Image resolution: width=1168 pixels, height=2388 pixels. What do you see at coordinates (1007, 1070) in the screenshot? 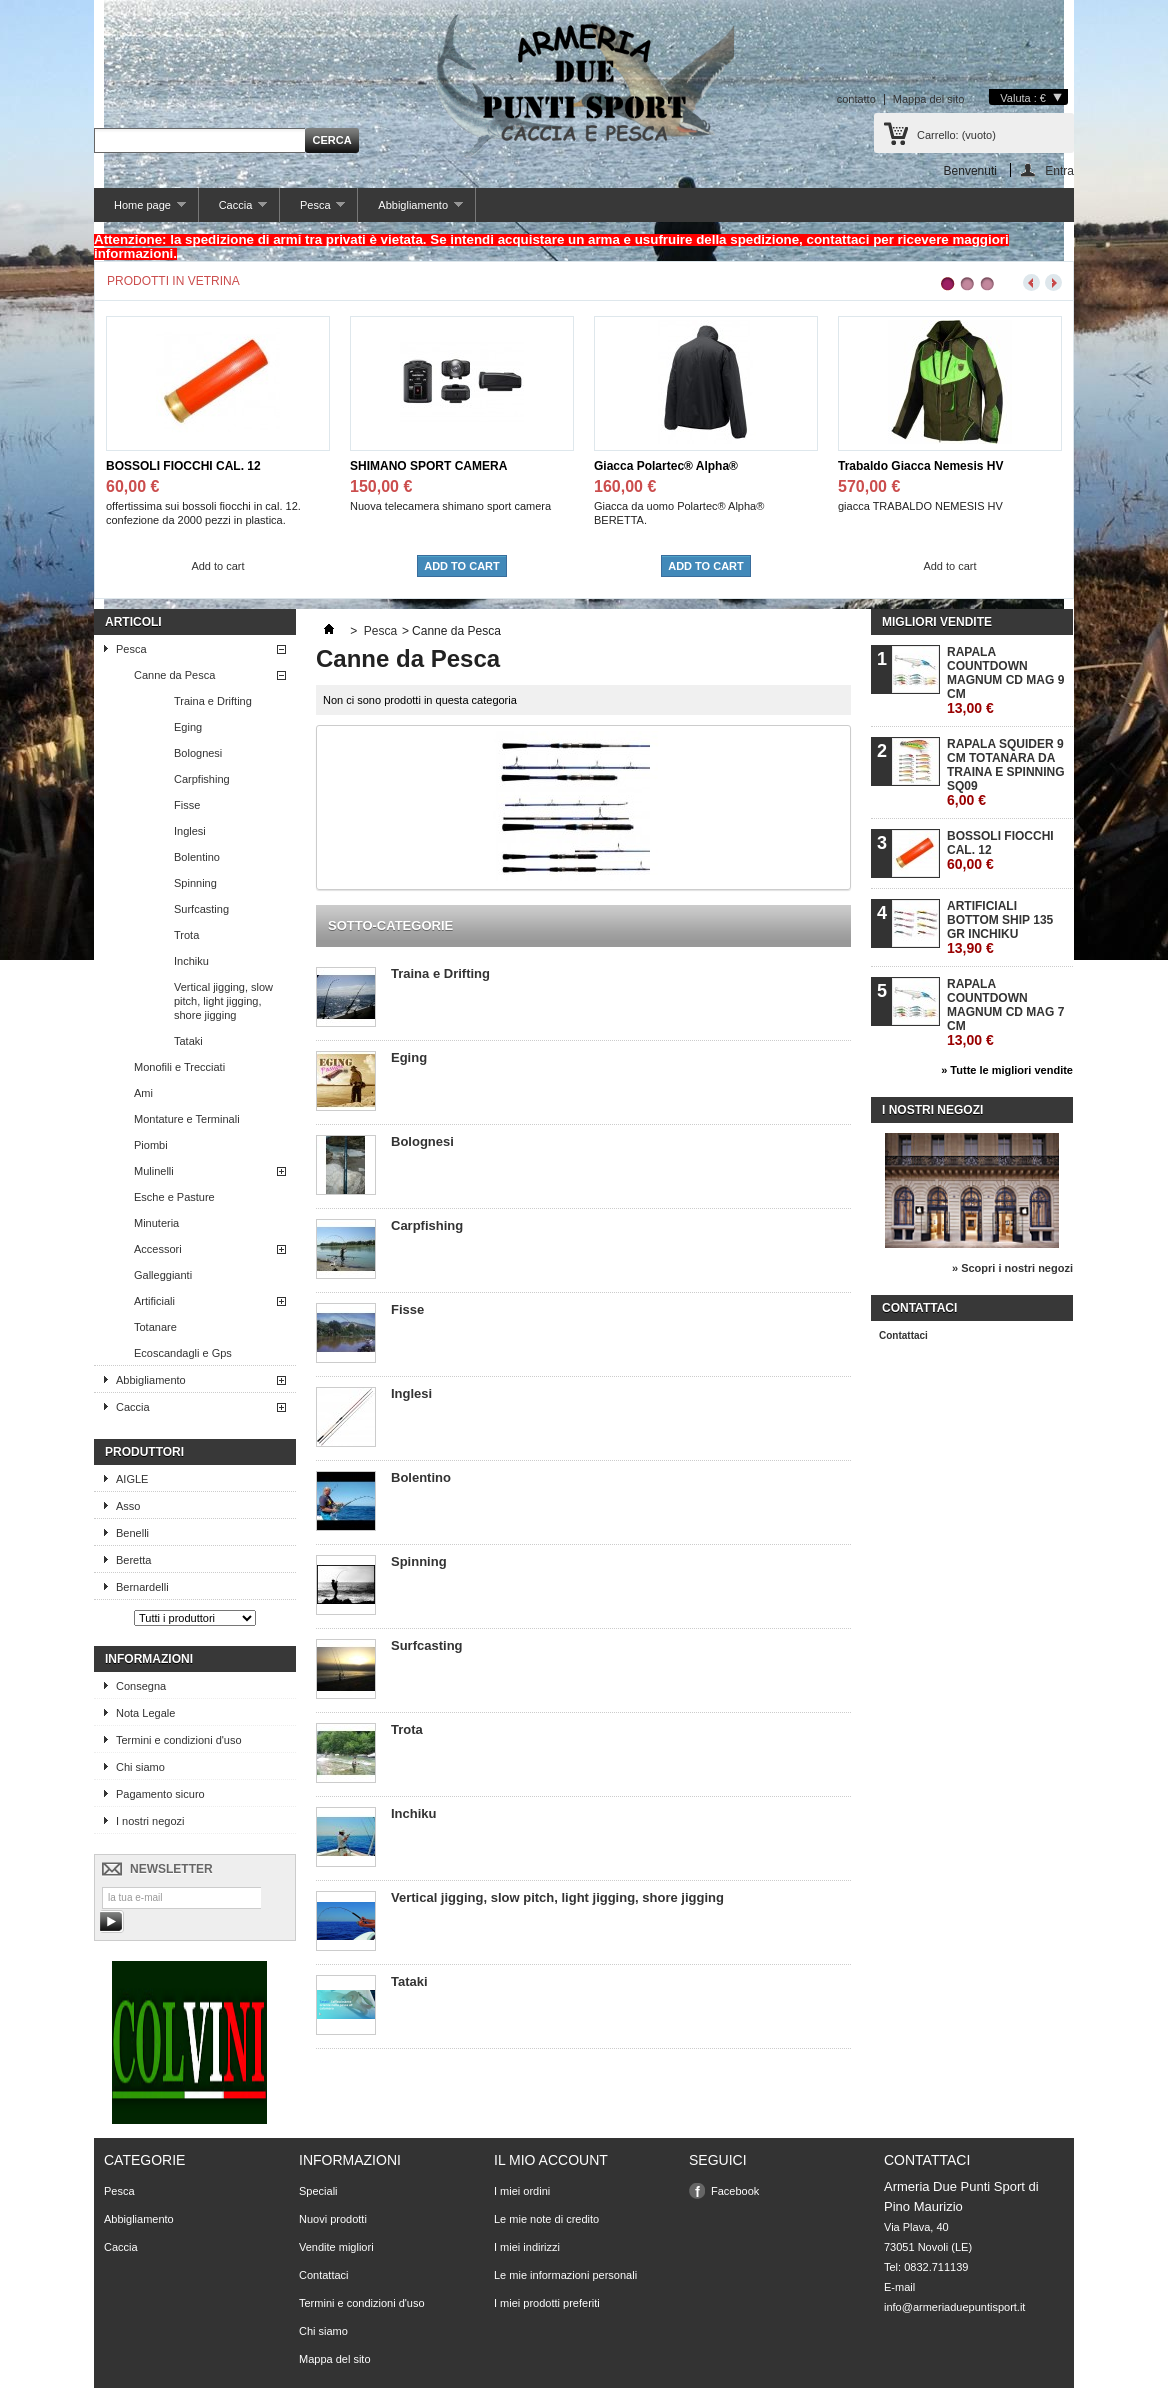
I see `» Tutte le migliori vendite` at bounding box center [1007, 1070].